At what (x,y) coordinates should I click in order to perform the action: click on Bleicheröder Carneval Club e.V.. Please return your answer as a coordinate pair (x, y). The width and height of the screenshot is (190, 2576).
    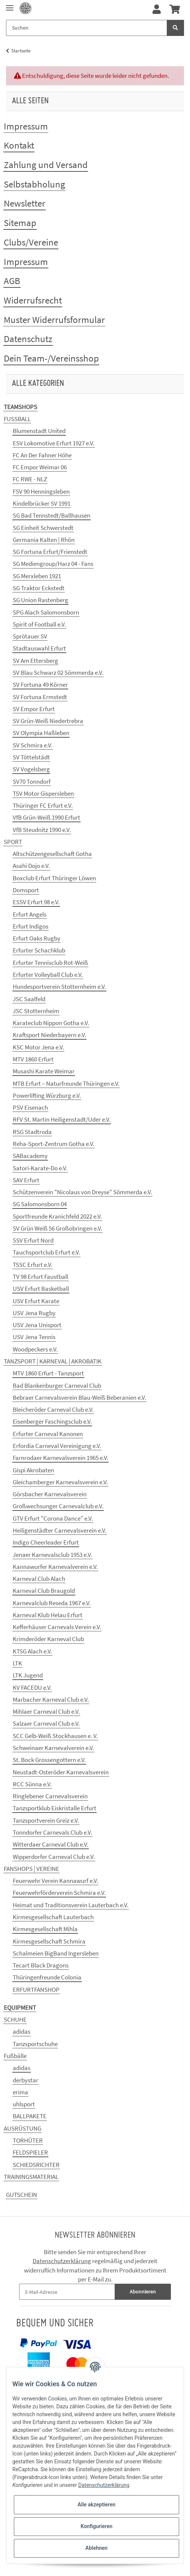
    Looking at the image, I should click on (53, 1409).